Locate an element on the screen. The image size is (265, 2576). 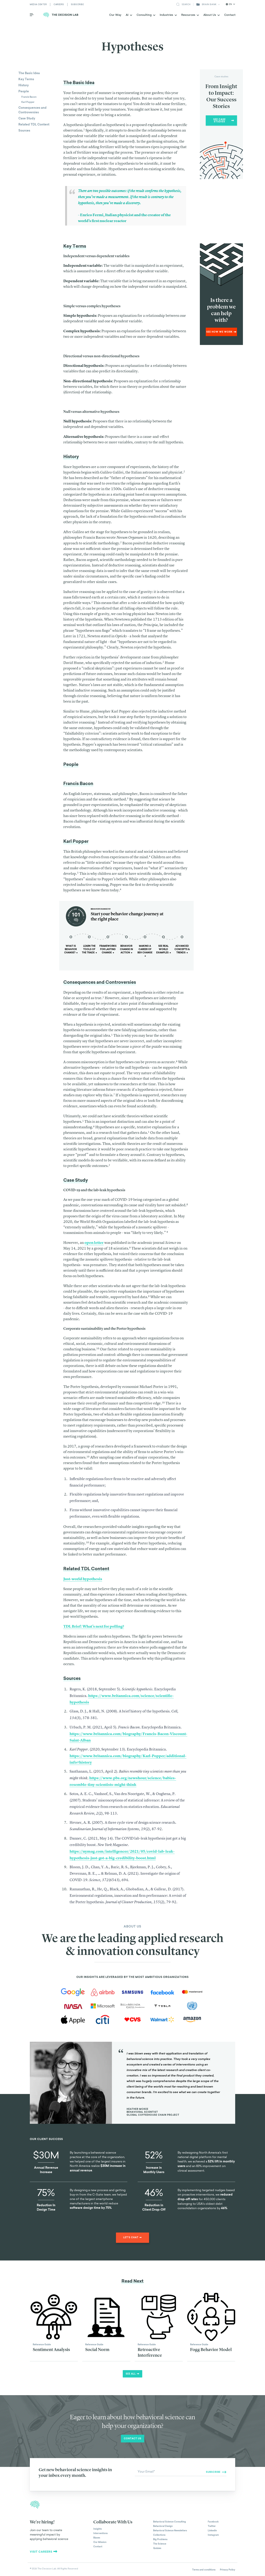
Contact us is located at coordinates (132, 2438).